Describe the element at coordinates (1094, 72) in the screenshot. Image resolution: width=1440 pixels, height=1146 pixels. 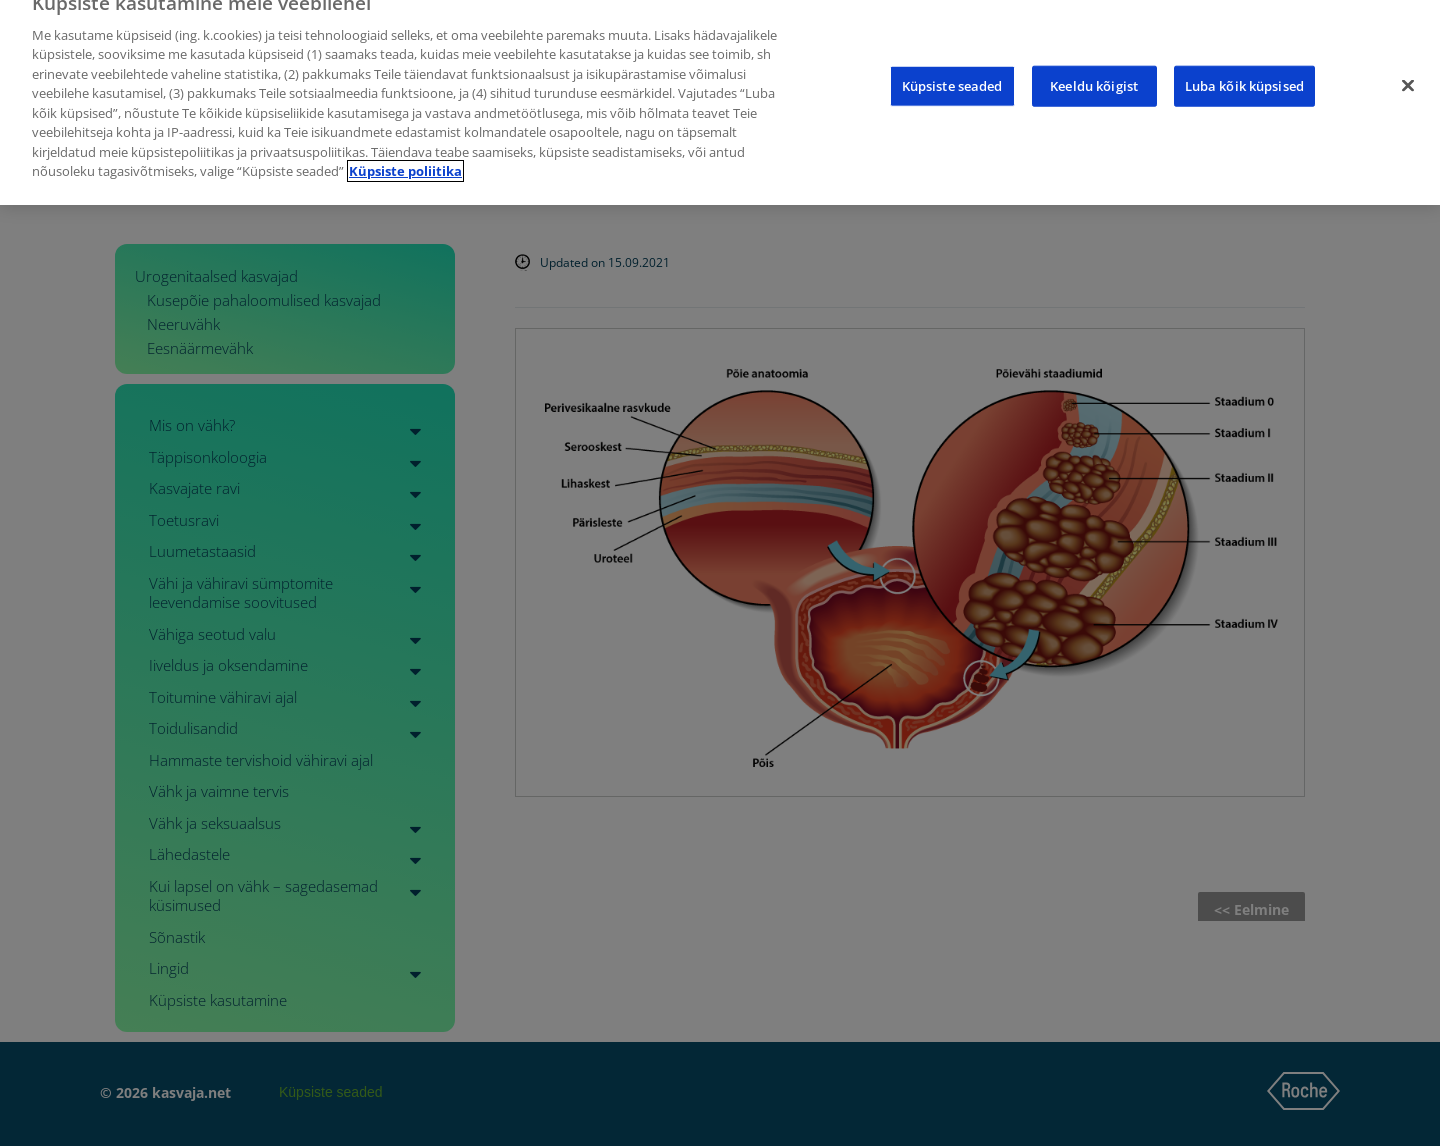
I see `Keeldu kõigist` at that location.